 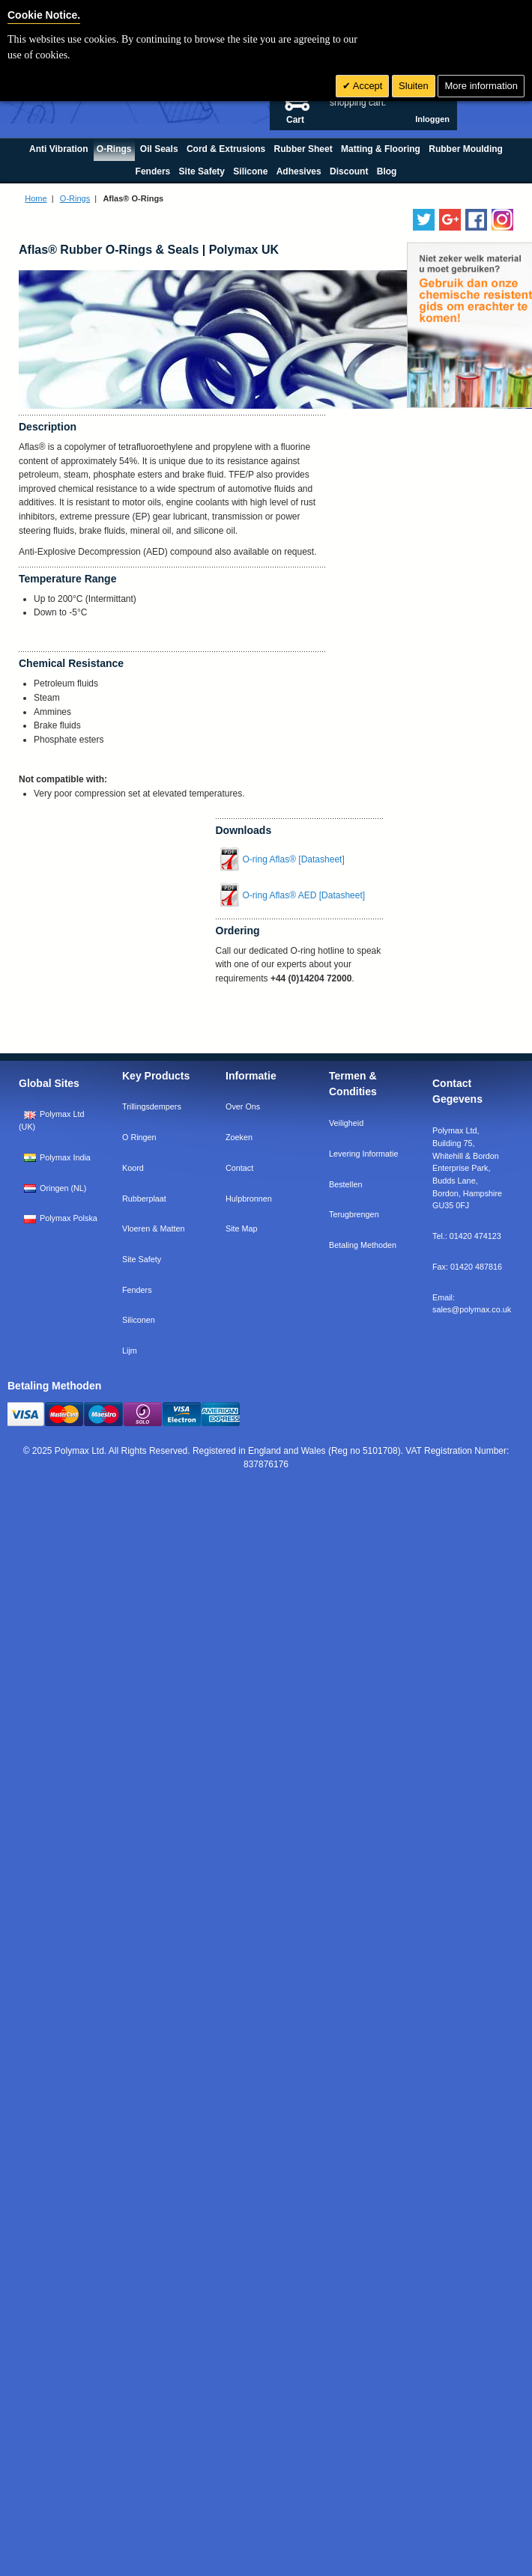 What do you see at coordinates (144, 1198) in the screenshot?
I see `Rubberplaat` at bounding box center [144, 1198].